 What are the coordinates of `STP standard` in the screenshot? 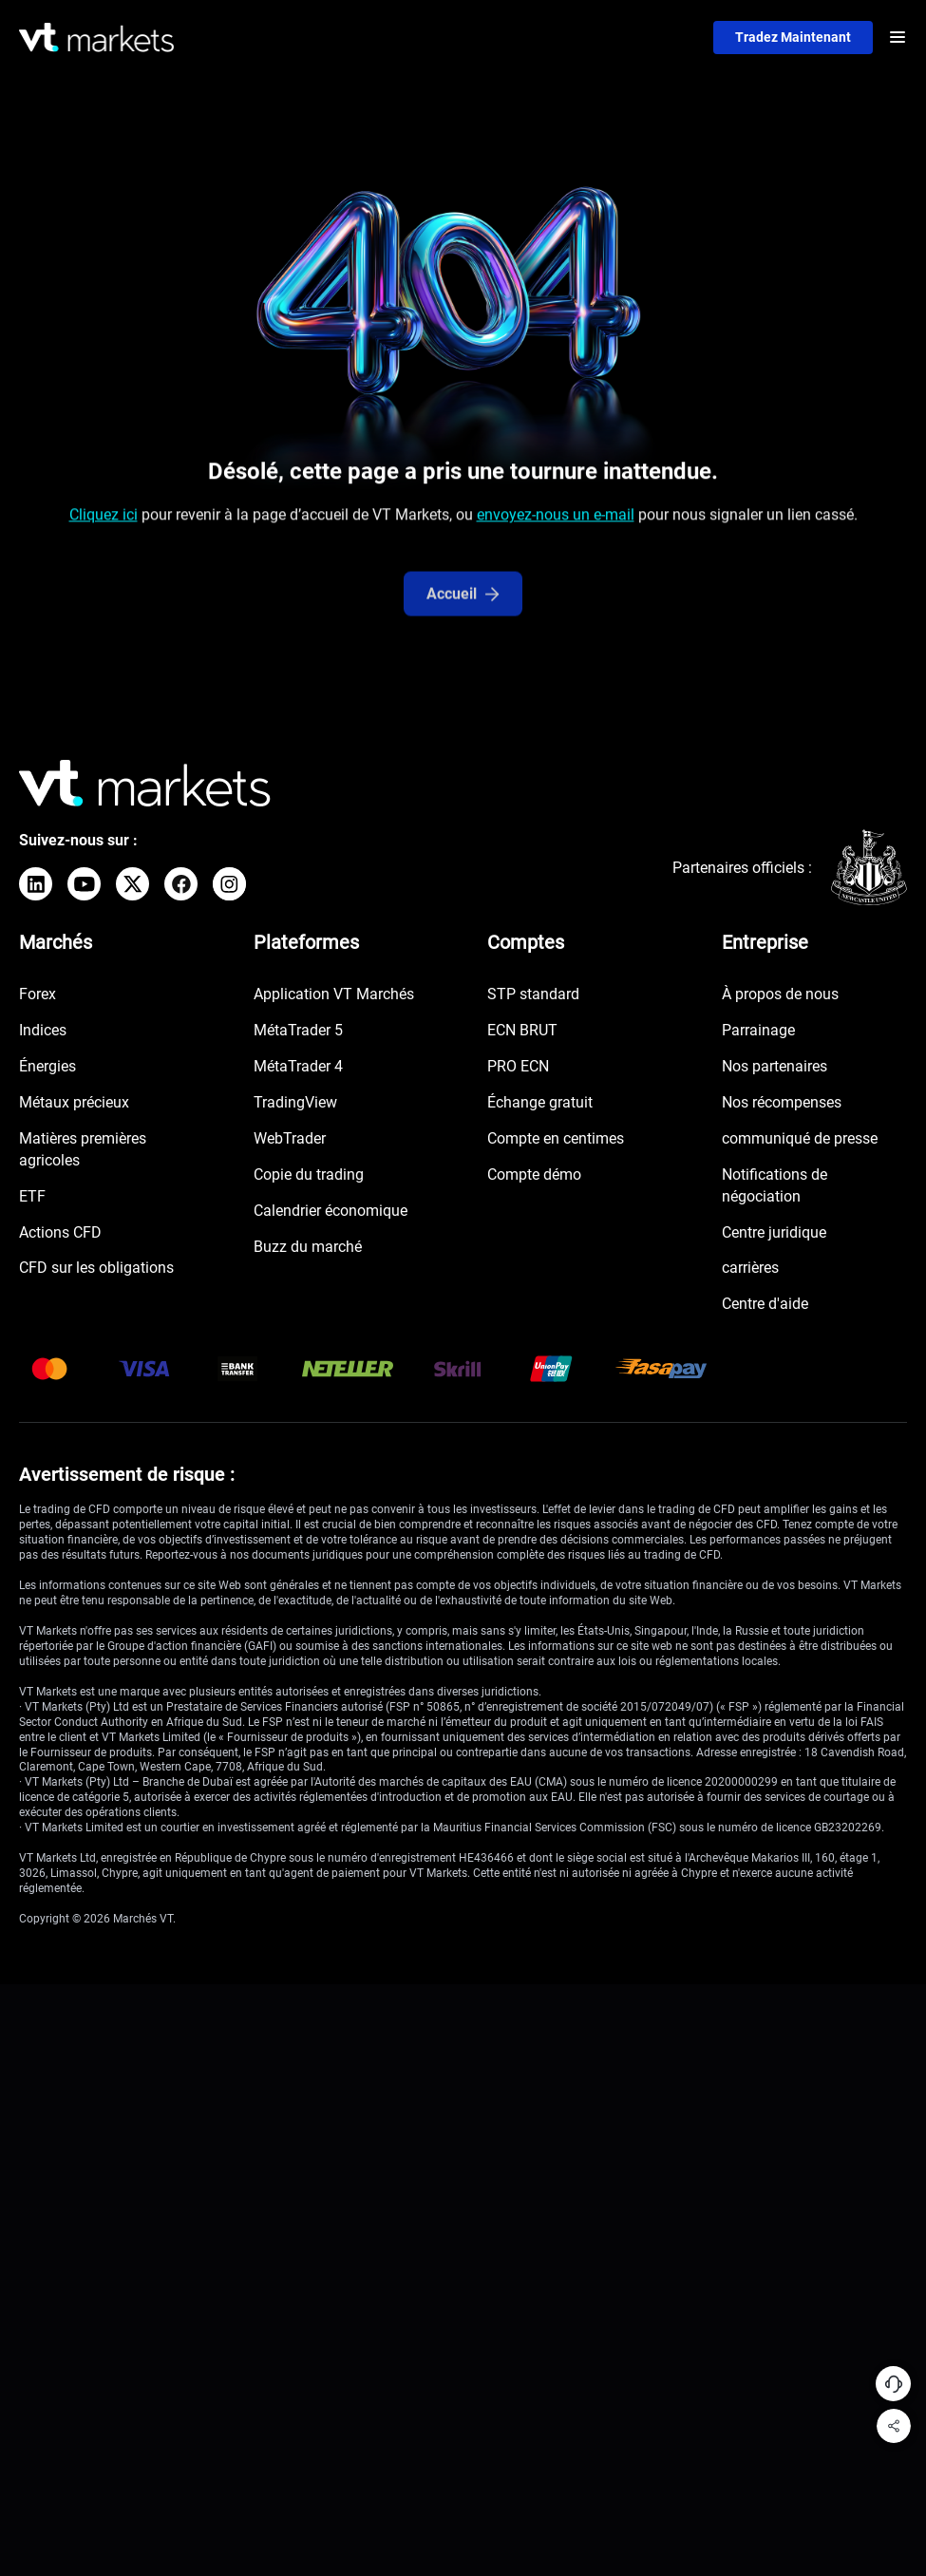 It's located at (533, 995).